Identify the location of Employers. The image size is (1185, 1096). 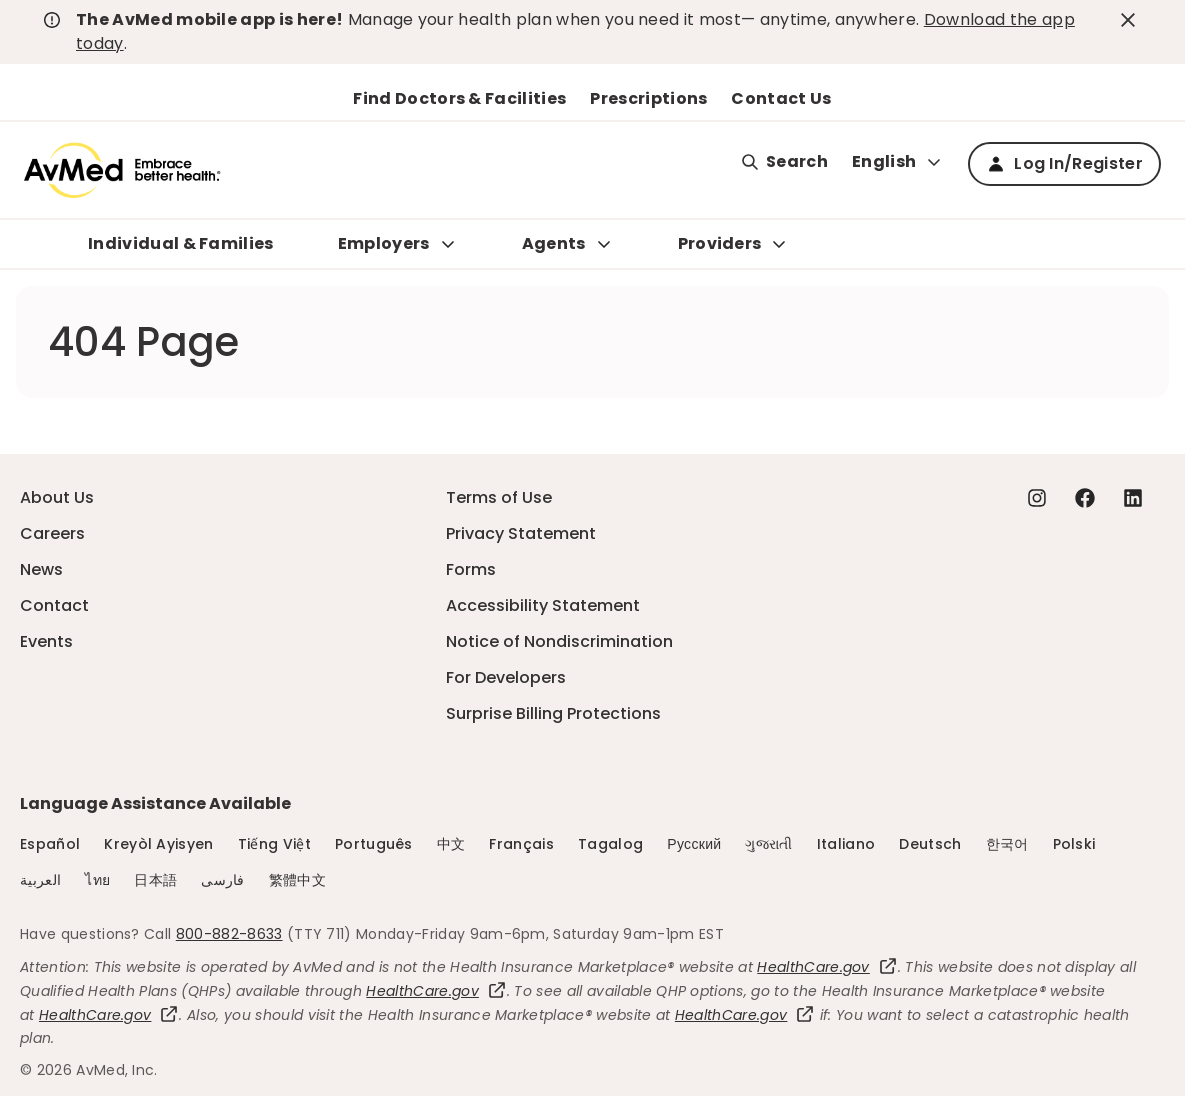
(384, 243).